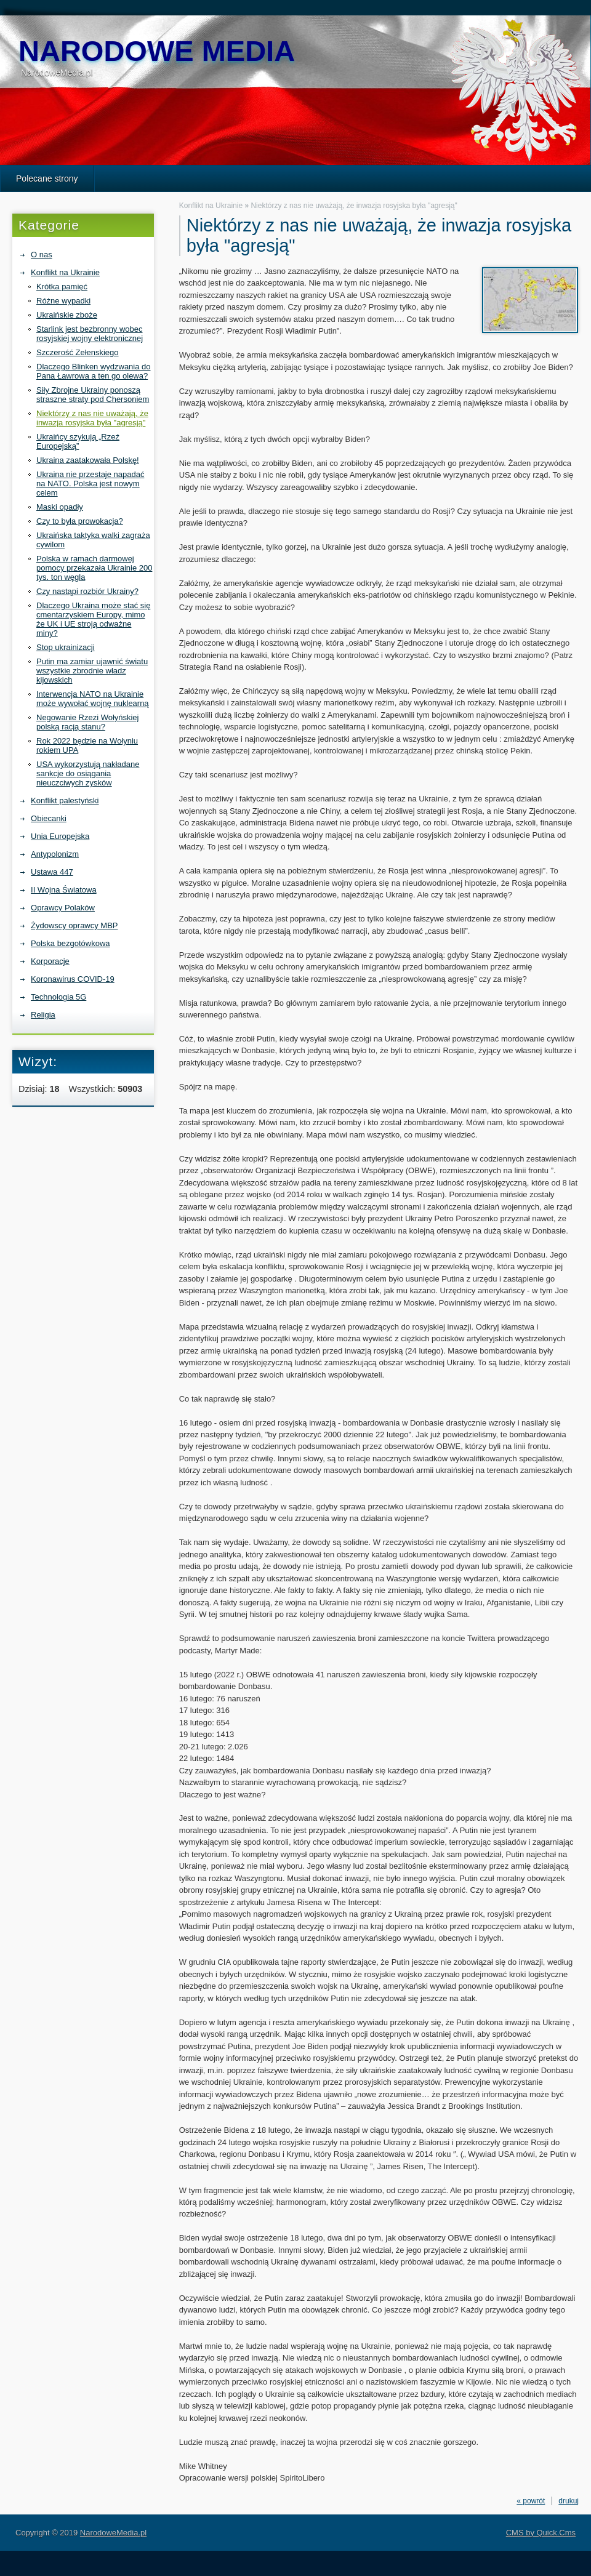  Describe the element at coordinates (60, 836) in the screenshot. I see `Unia Europejska` at that location.